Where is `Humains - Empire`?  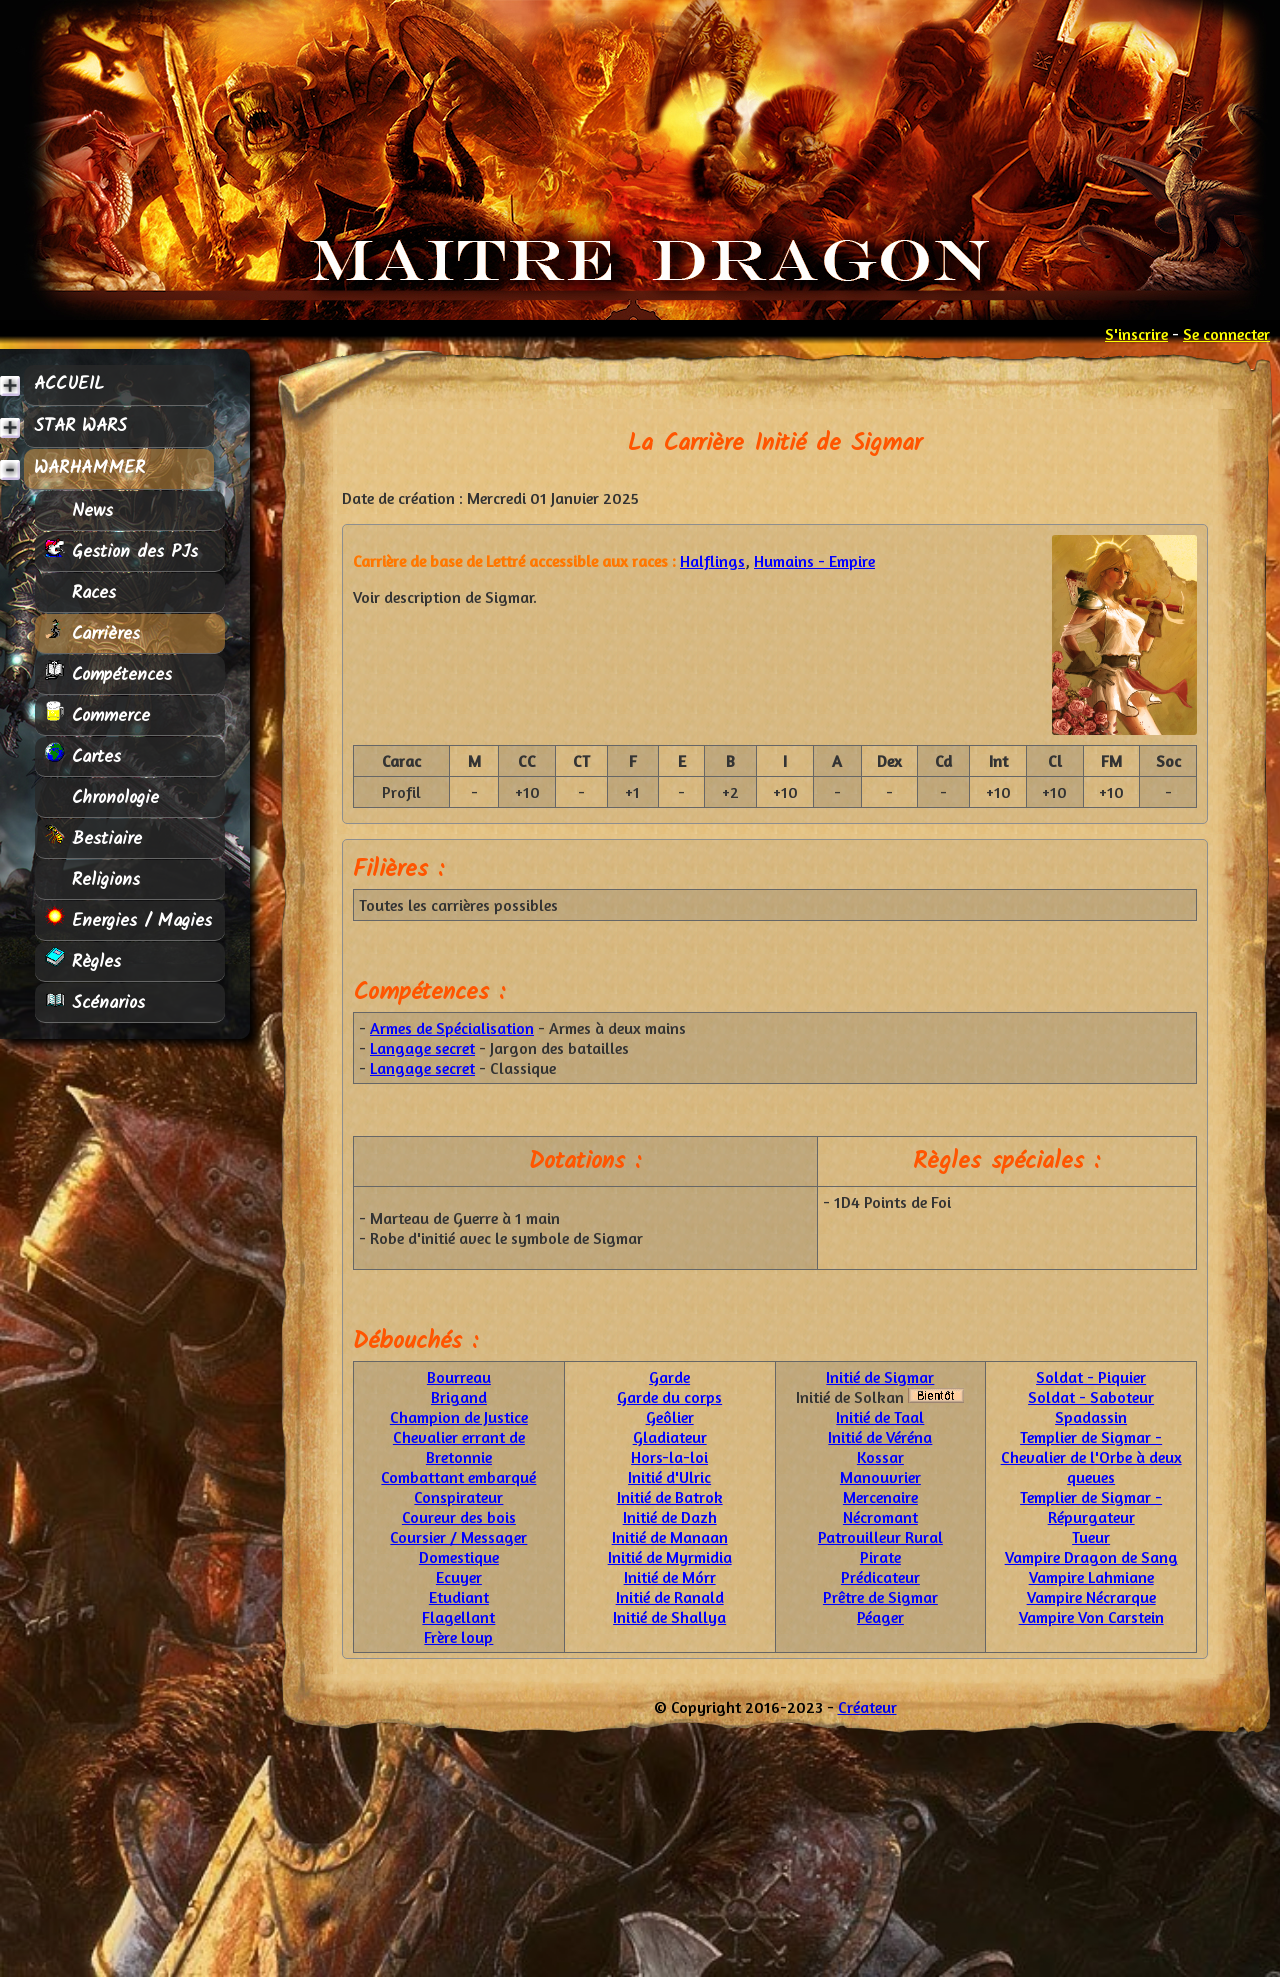 Humains - Empire is located at coordinates (814, 561).